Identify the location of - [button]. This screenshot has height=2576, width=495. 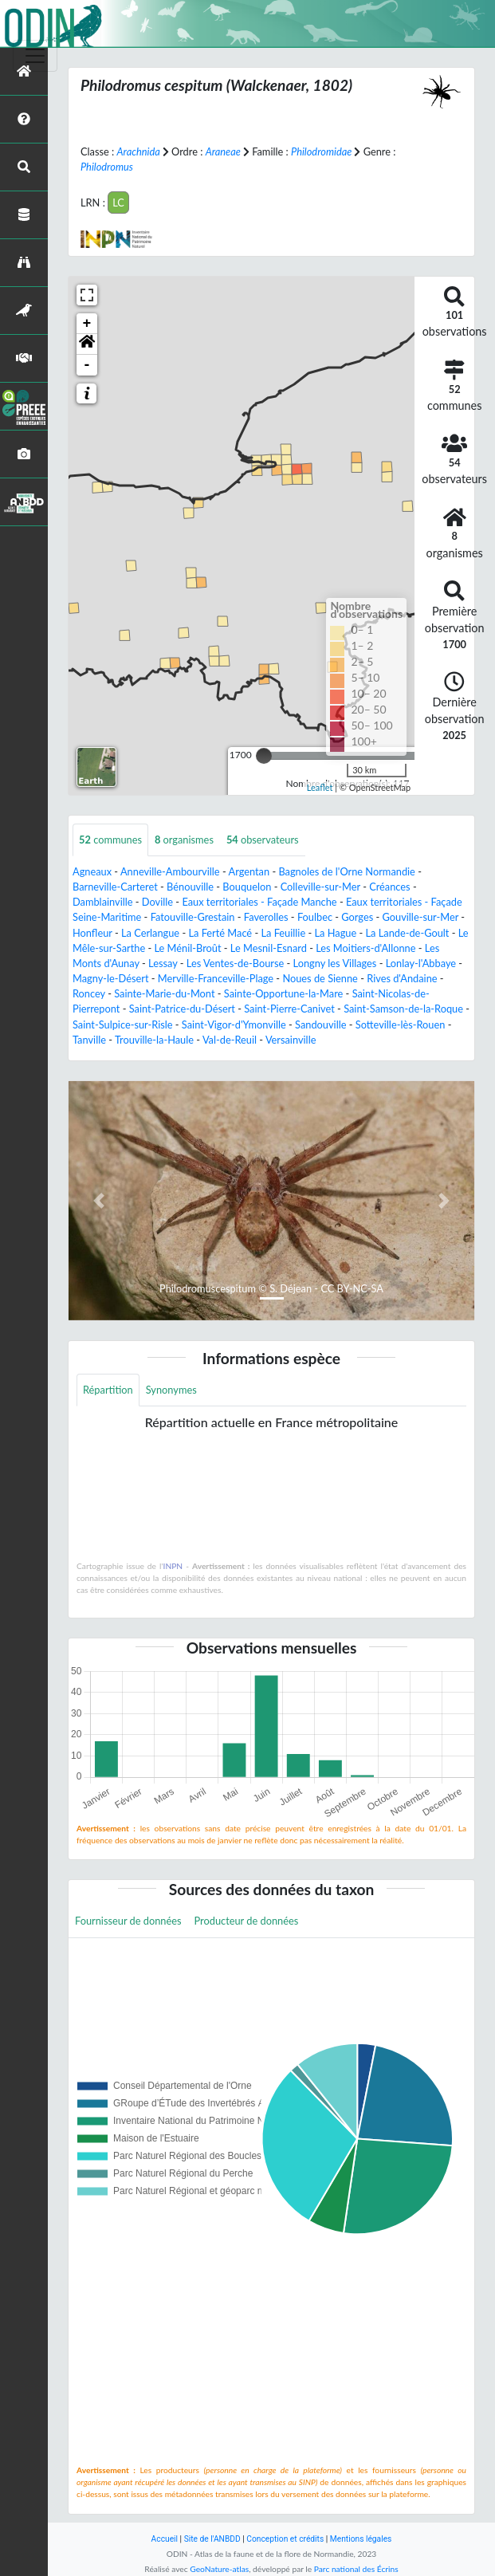
(87, 365).